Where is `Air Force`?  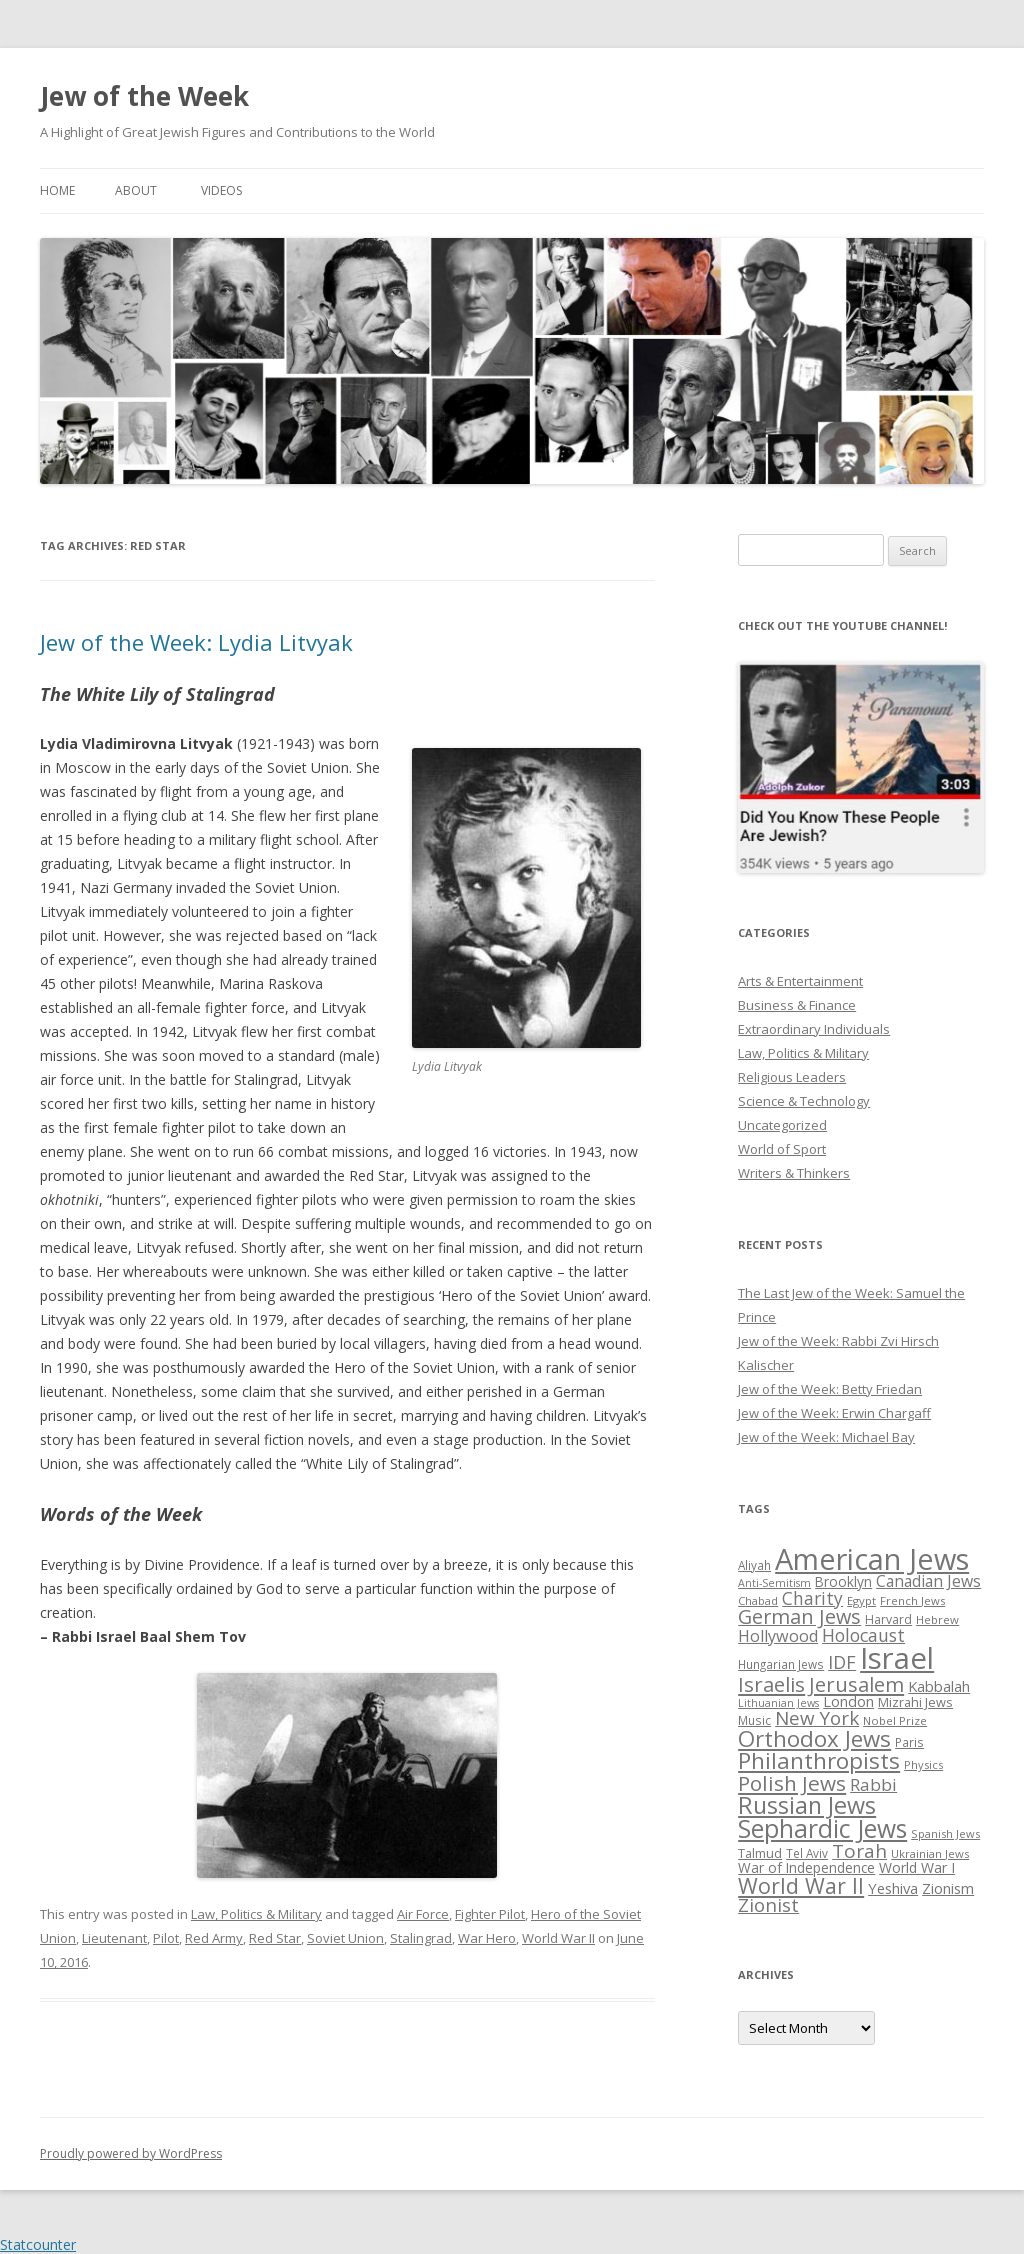
Air Force is located at coordinates (423, 1914).